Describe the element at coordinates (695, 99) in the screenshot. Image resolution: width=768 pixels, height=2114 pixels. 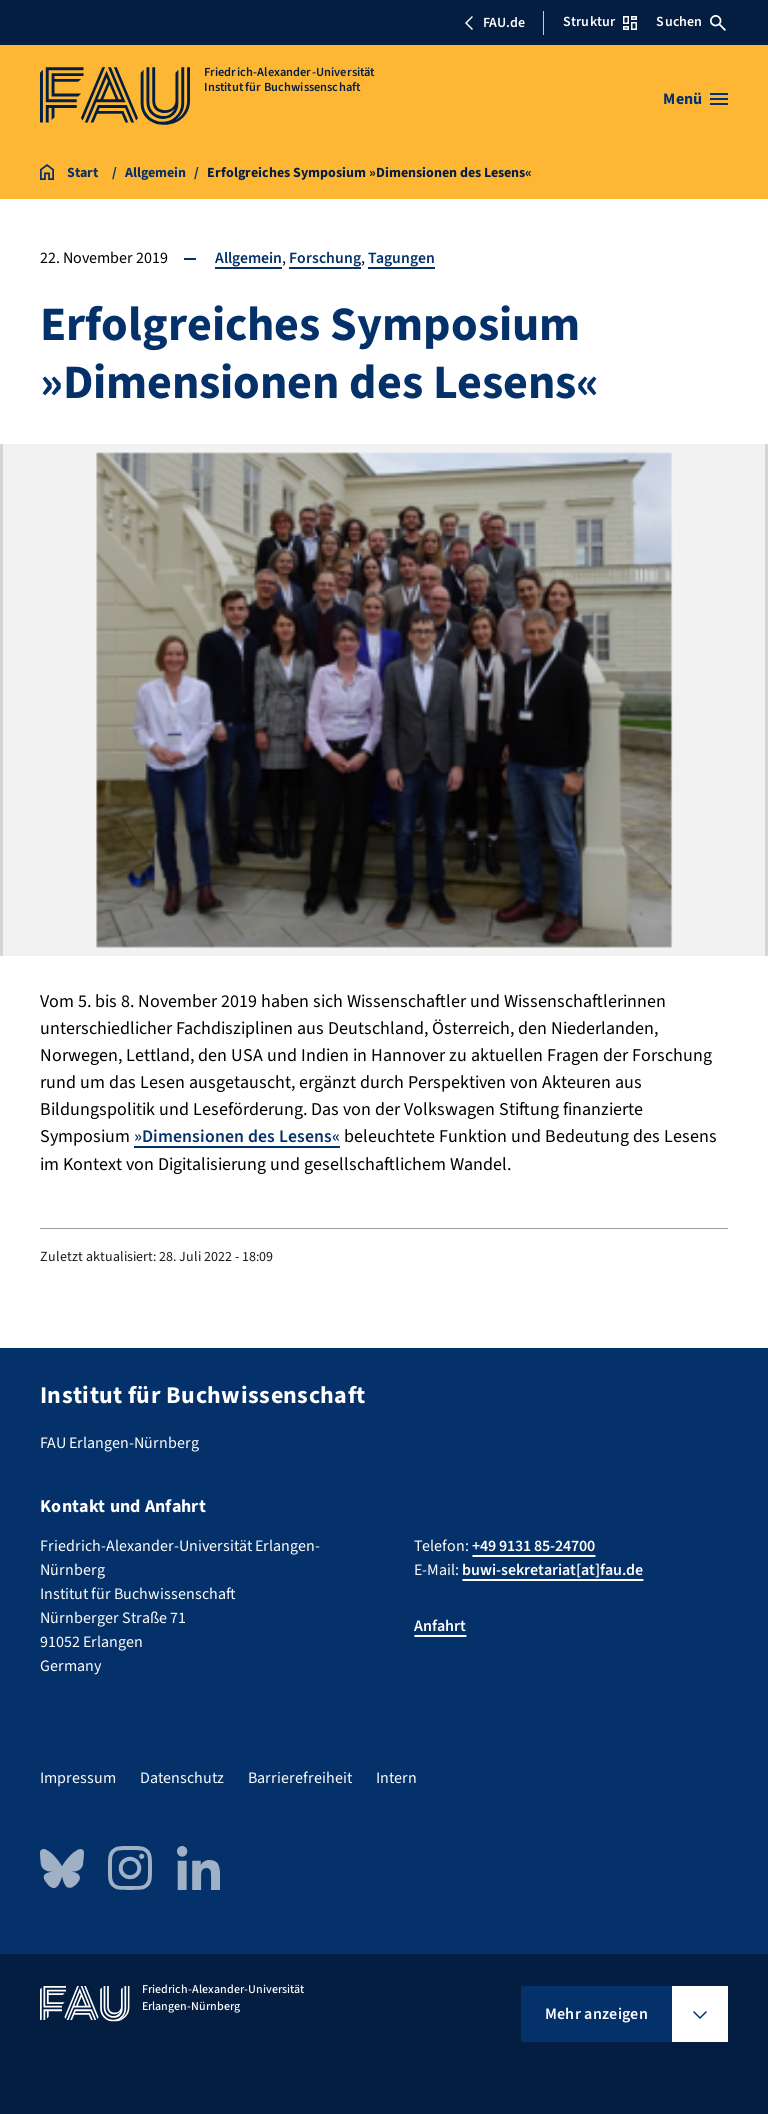
I see `[Menü öffnen]` at that location.